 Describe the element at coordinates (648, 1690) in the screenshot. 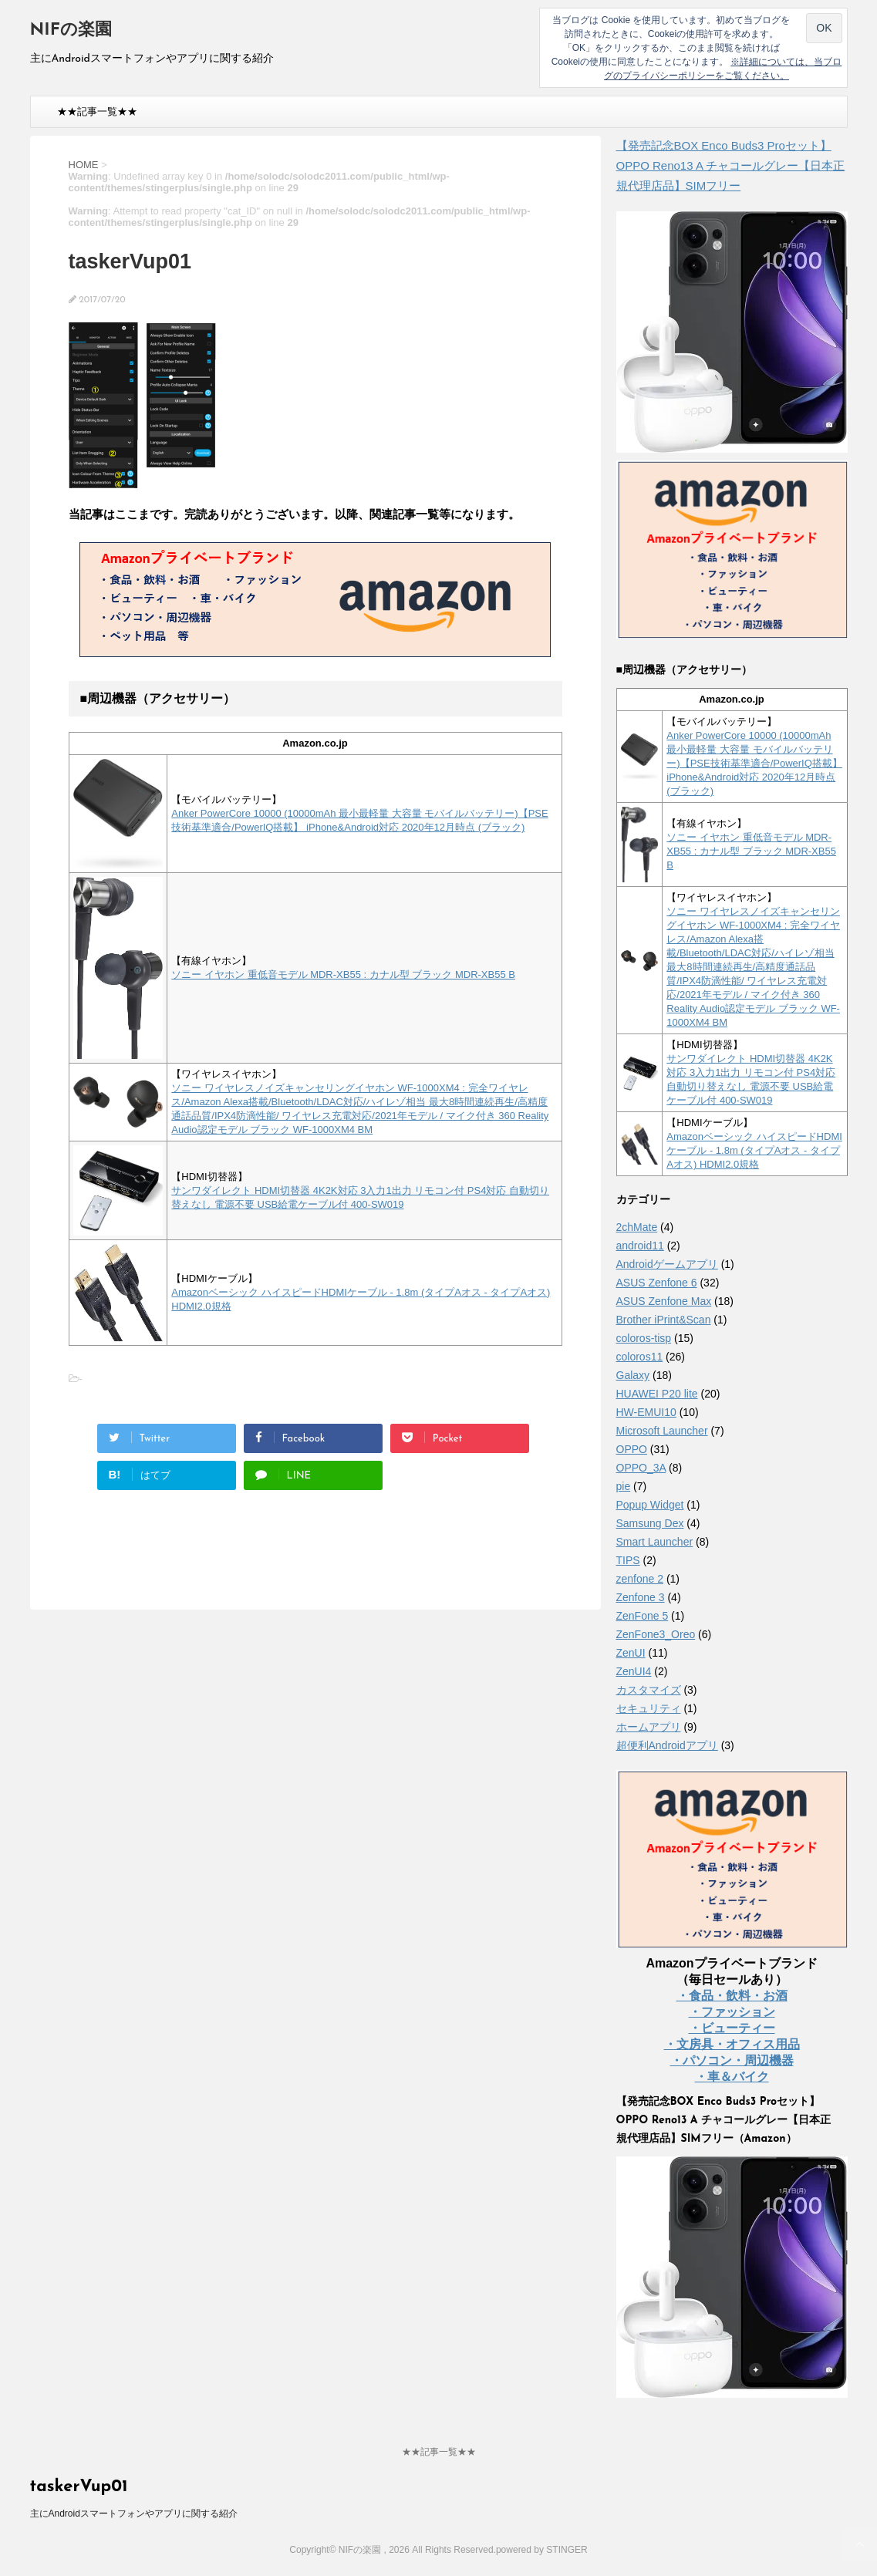

I see `カスタマイズ` at that location.